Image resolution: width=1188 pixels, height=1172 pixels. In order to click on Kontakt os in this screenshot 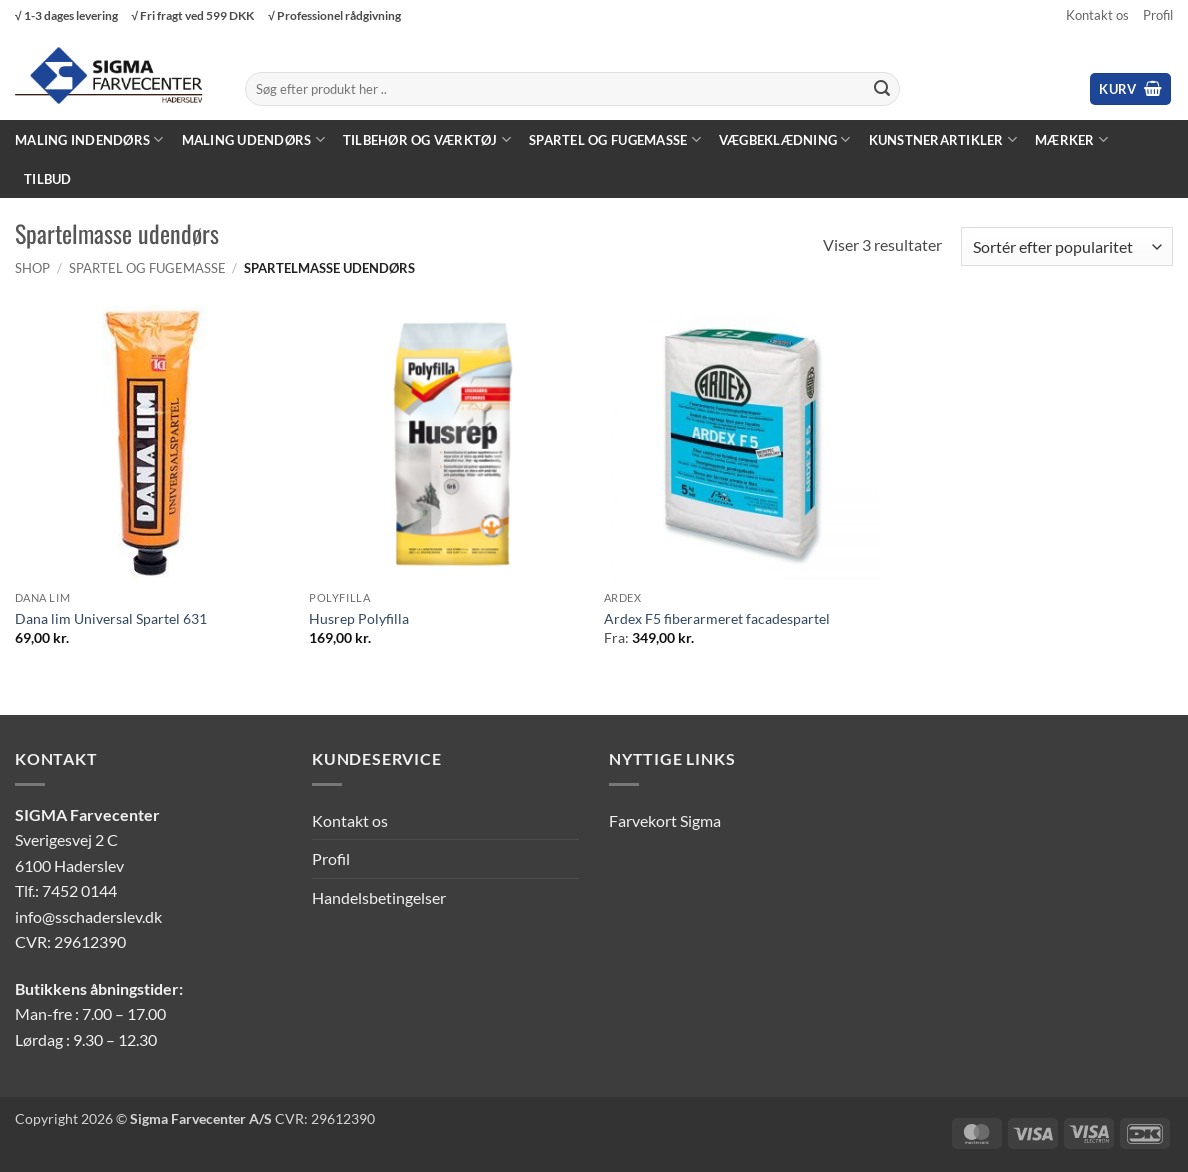, I will do `click(1097, 15)`.